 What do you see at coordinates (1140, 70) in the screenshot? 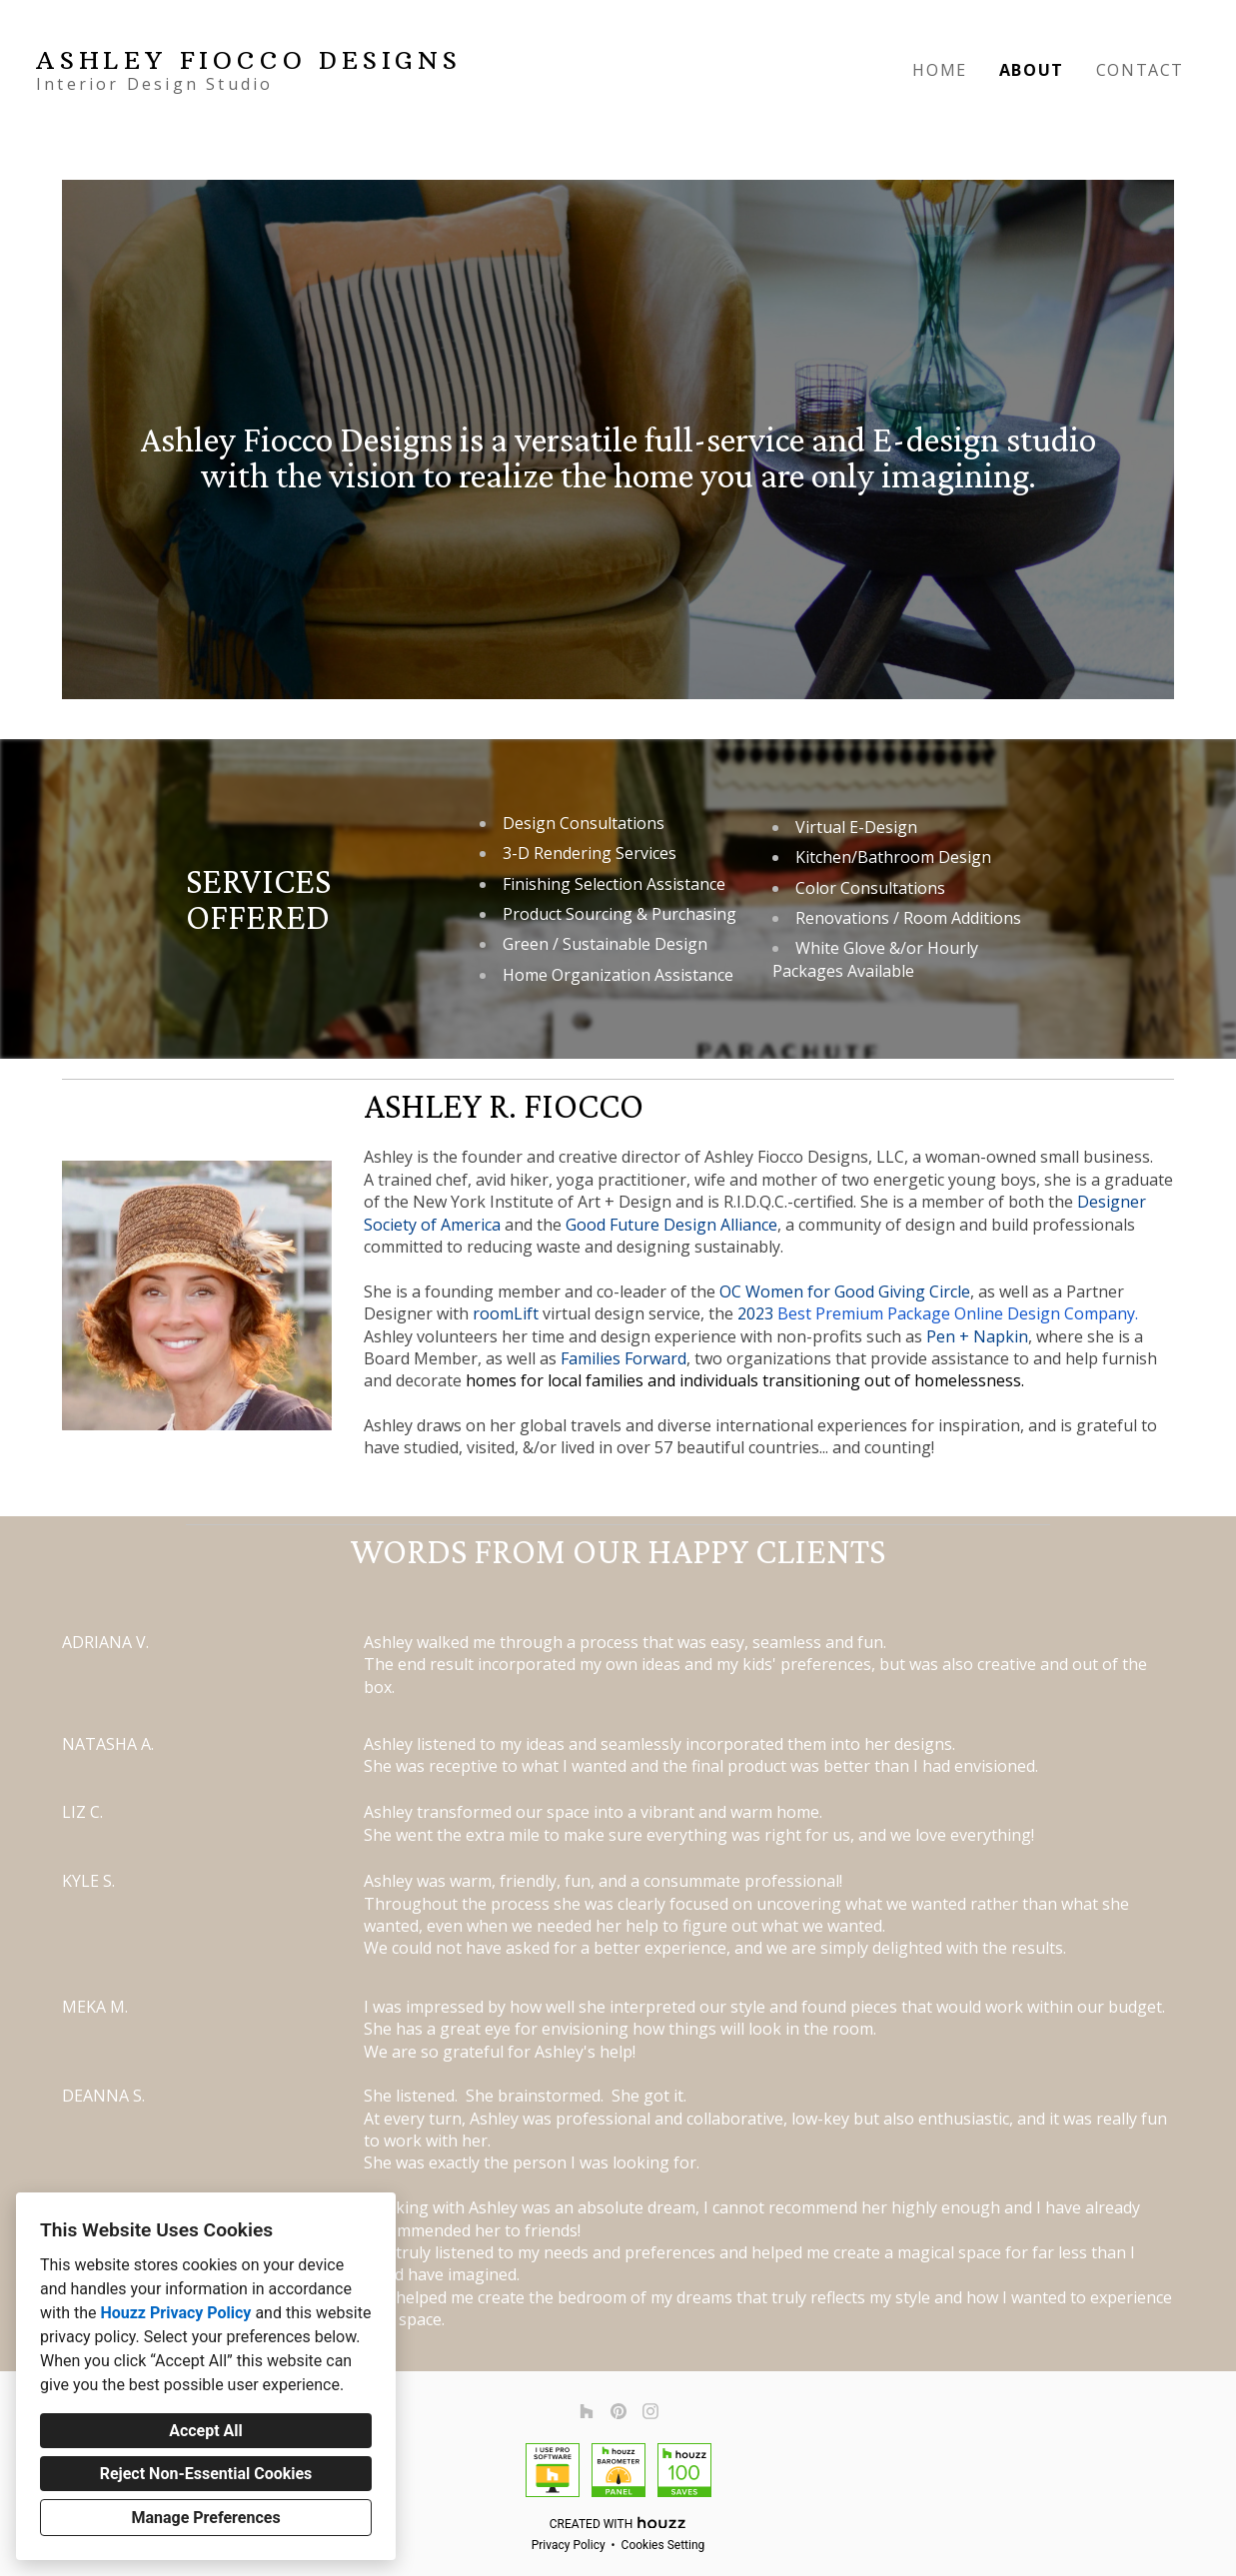
I see `Contact` at bounding box center [1140, 70].